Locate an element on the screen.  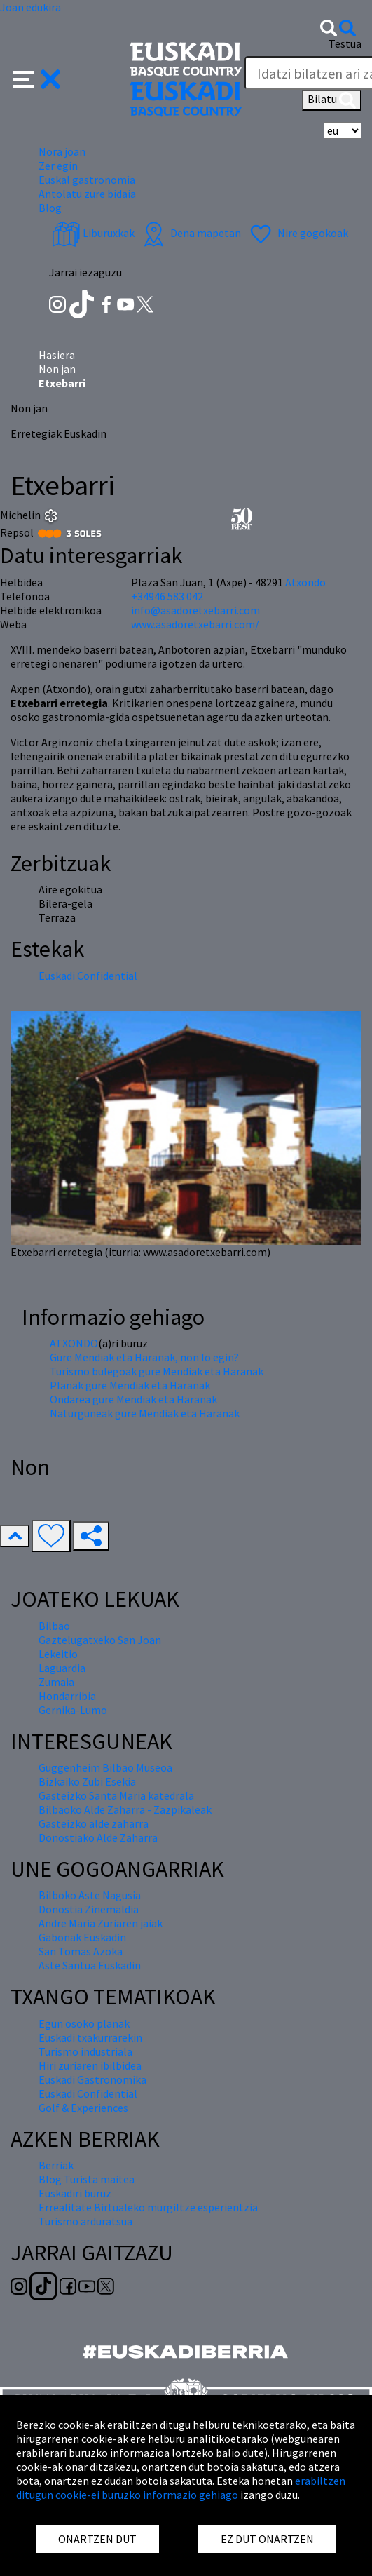
Nire gogokoak is located at coordinates (297, 233).